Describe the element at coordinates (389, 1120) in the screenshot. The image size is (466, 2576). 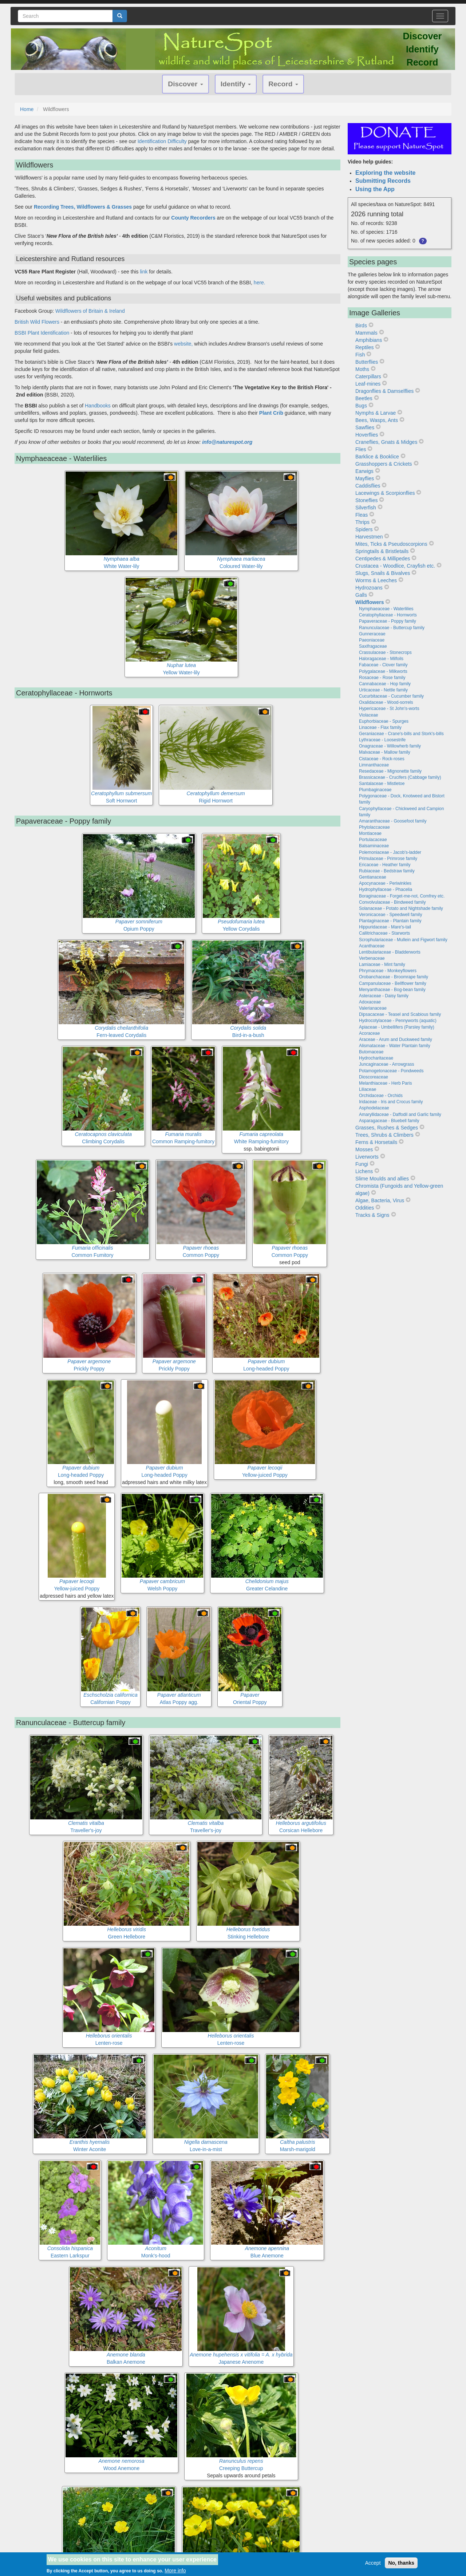
I see `Asparagaceae - Bluebell family` at that location.